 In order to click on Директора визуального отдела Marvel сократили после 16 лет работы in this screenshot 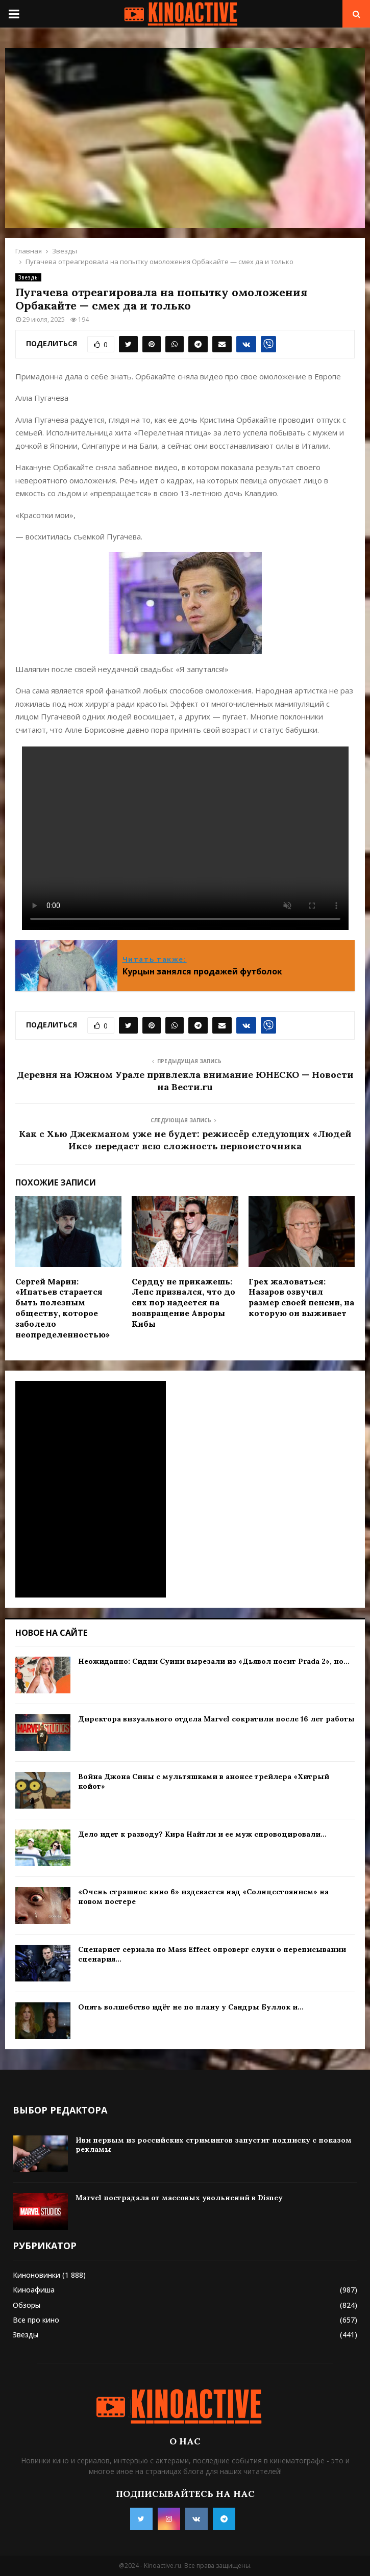, I will do `click(216, 1718)`.